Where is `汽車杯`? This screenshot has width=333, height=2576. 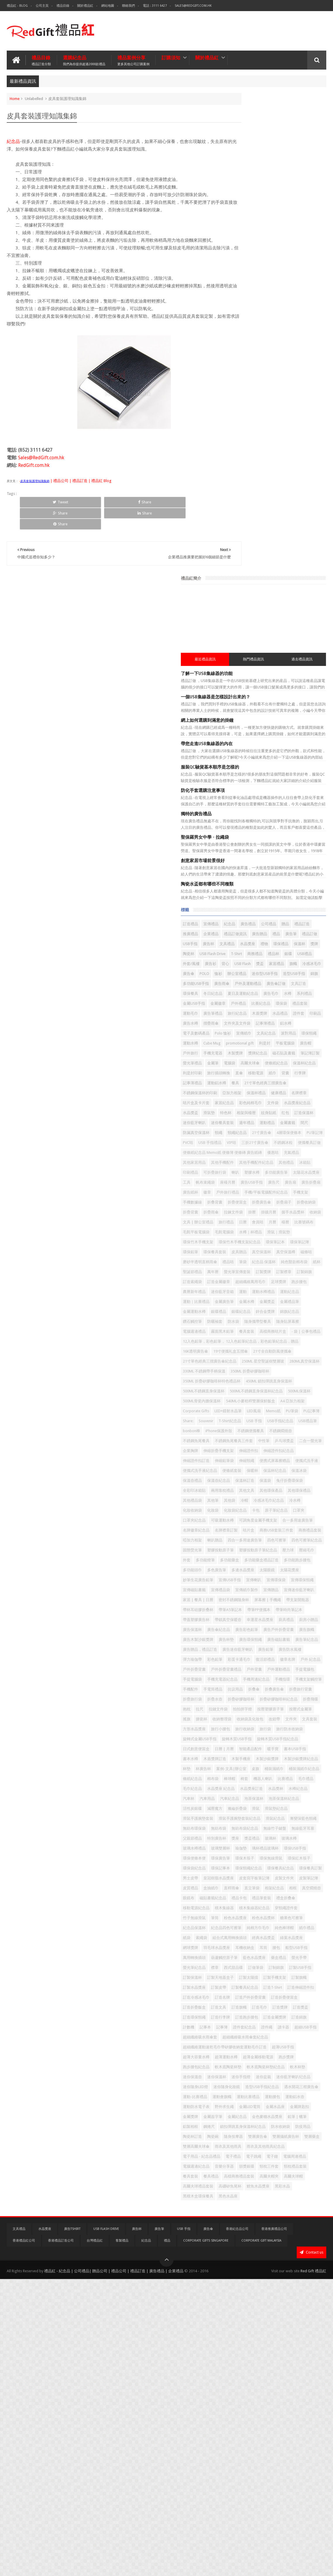
汽車杯 is located at coordinates (311, 1869).